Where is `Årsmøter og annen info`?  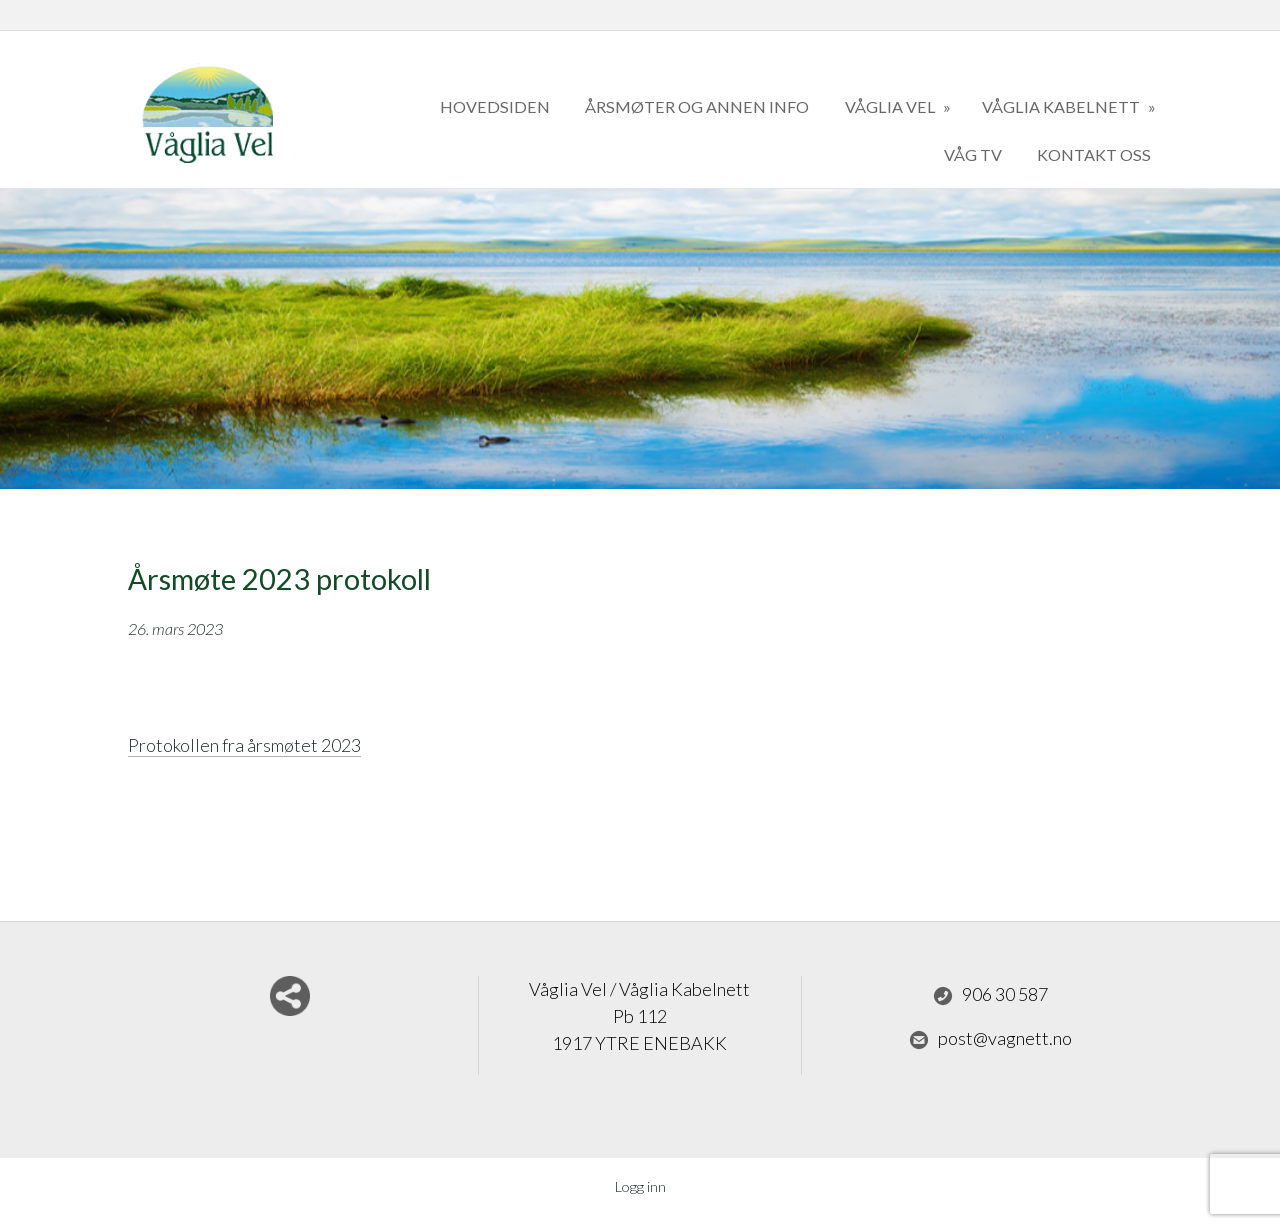 Årsmøter og annen info is located at coordinates (697, 106).